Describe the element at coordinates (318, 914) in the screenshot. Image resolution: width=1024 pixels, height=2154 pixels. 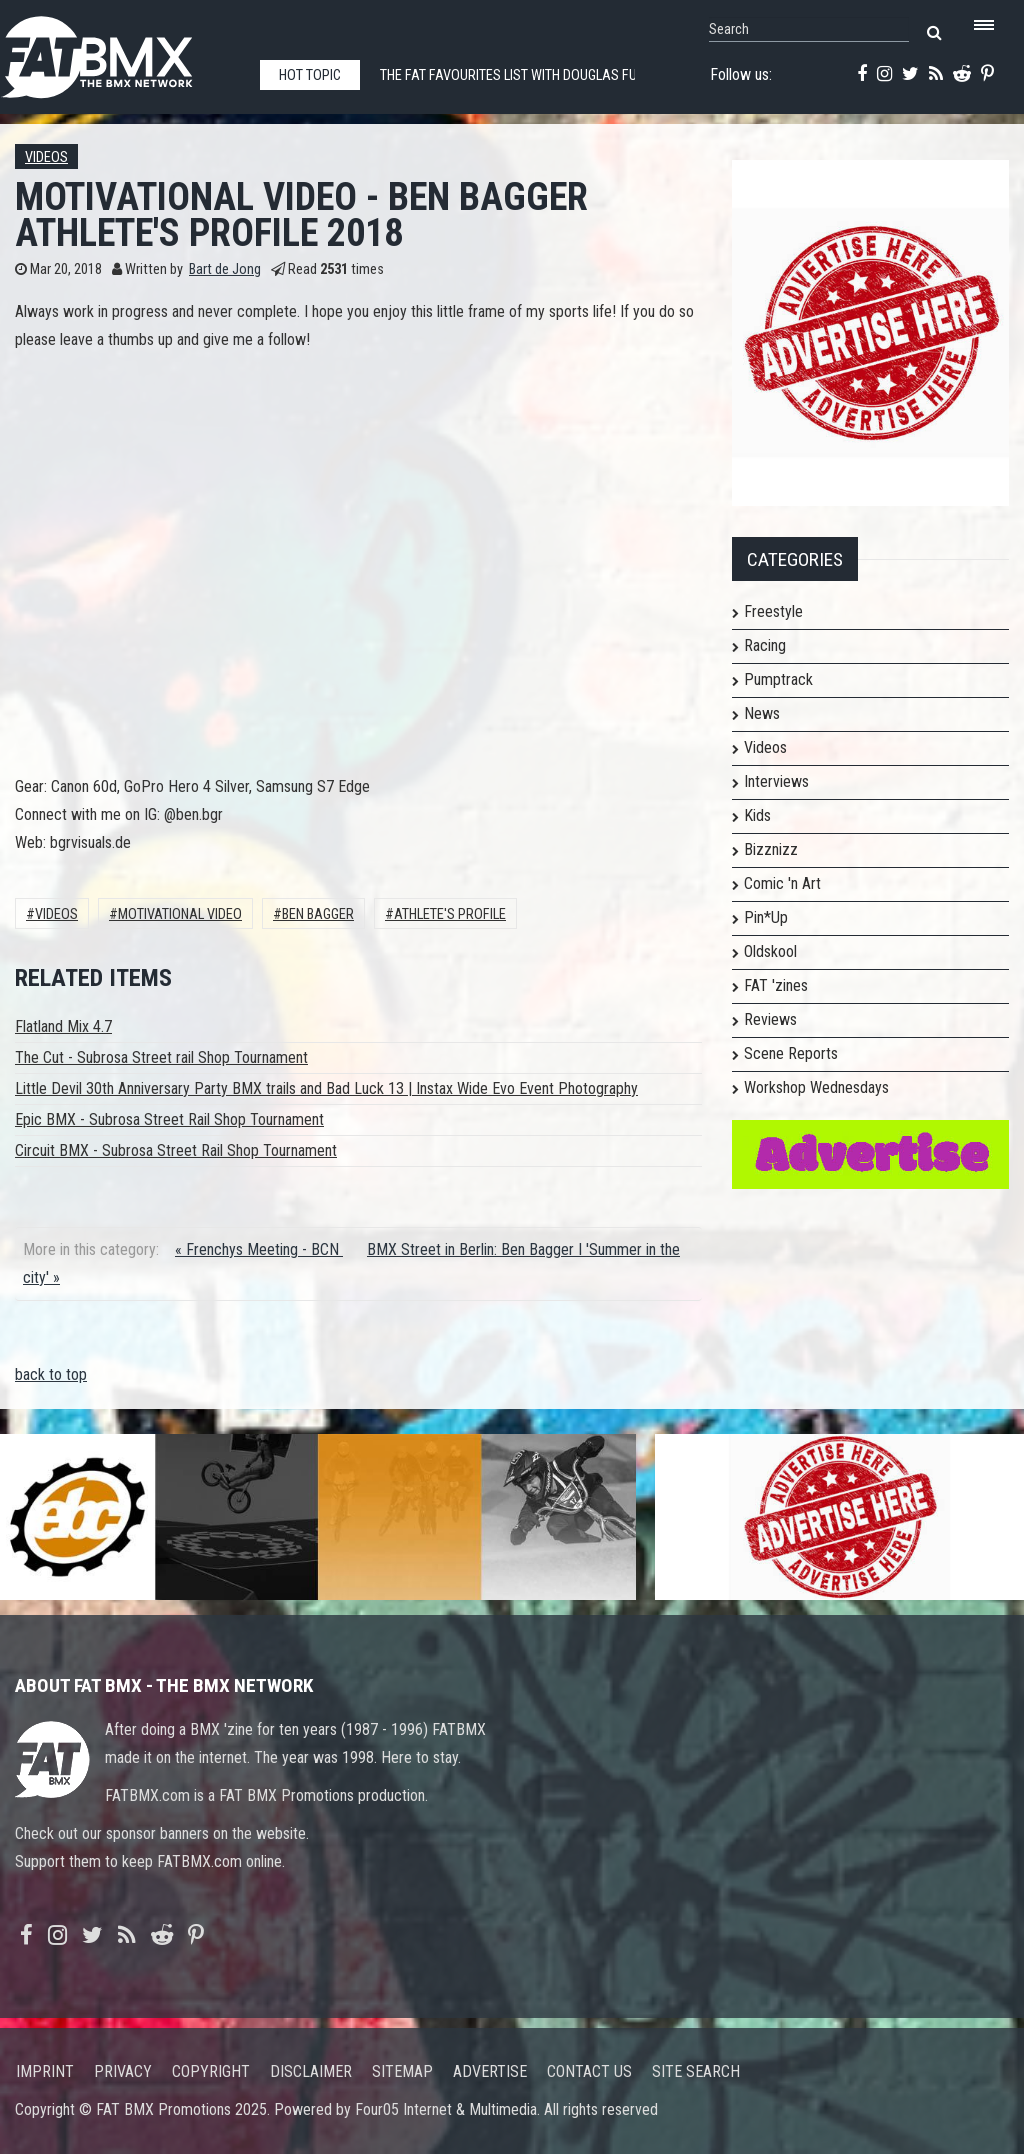
I see `BEN BAGGER` at that location.